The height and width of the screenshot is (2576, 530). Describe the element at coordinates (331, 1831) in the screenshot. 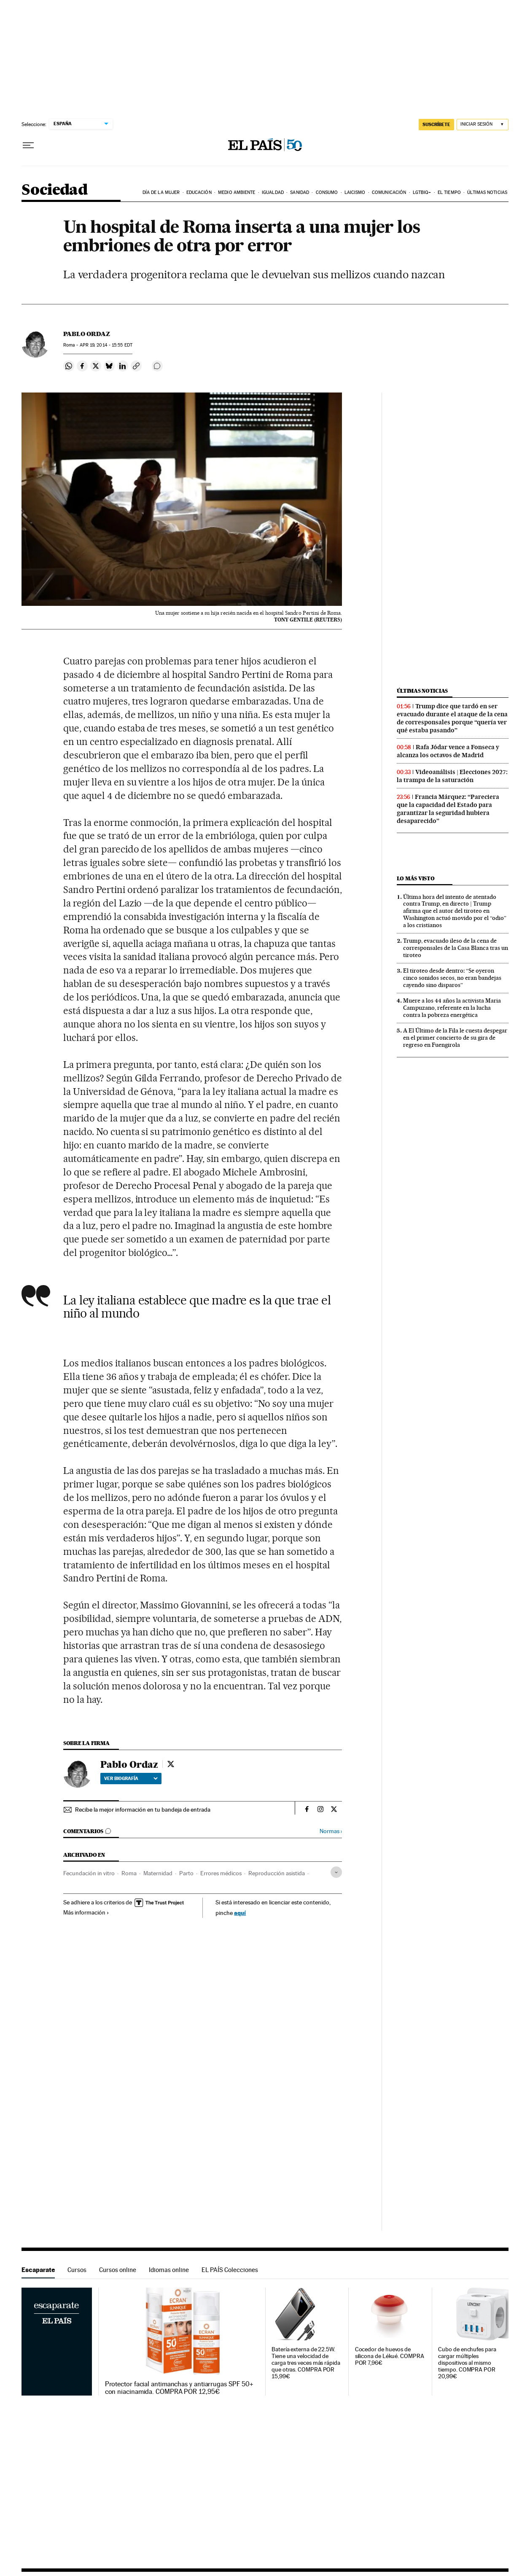

I see `Normas ›` at that location.